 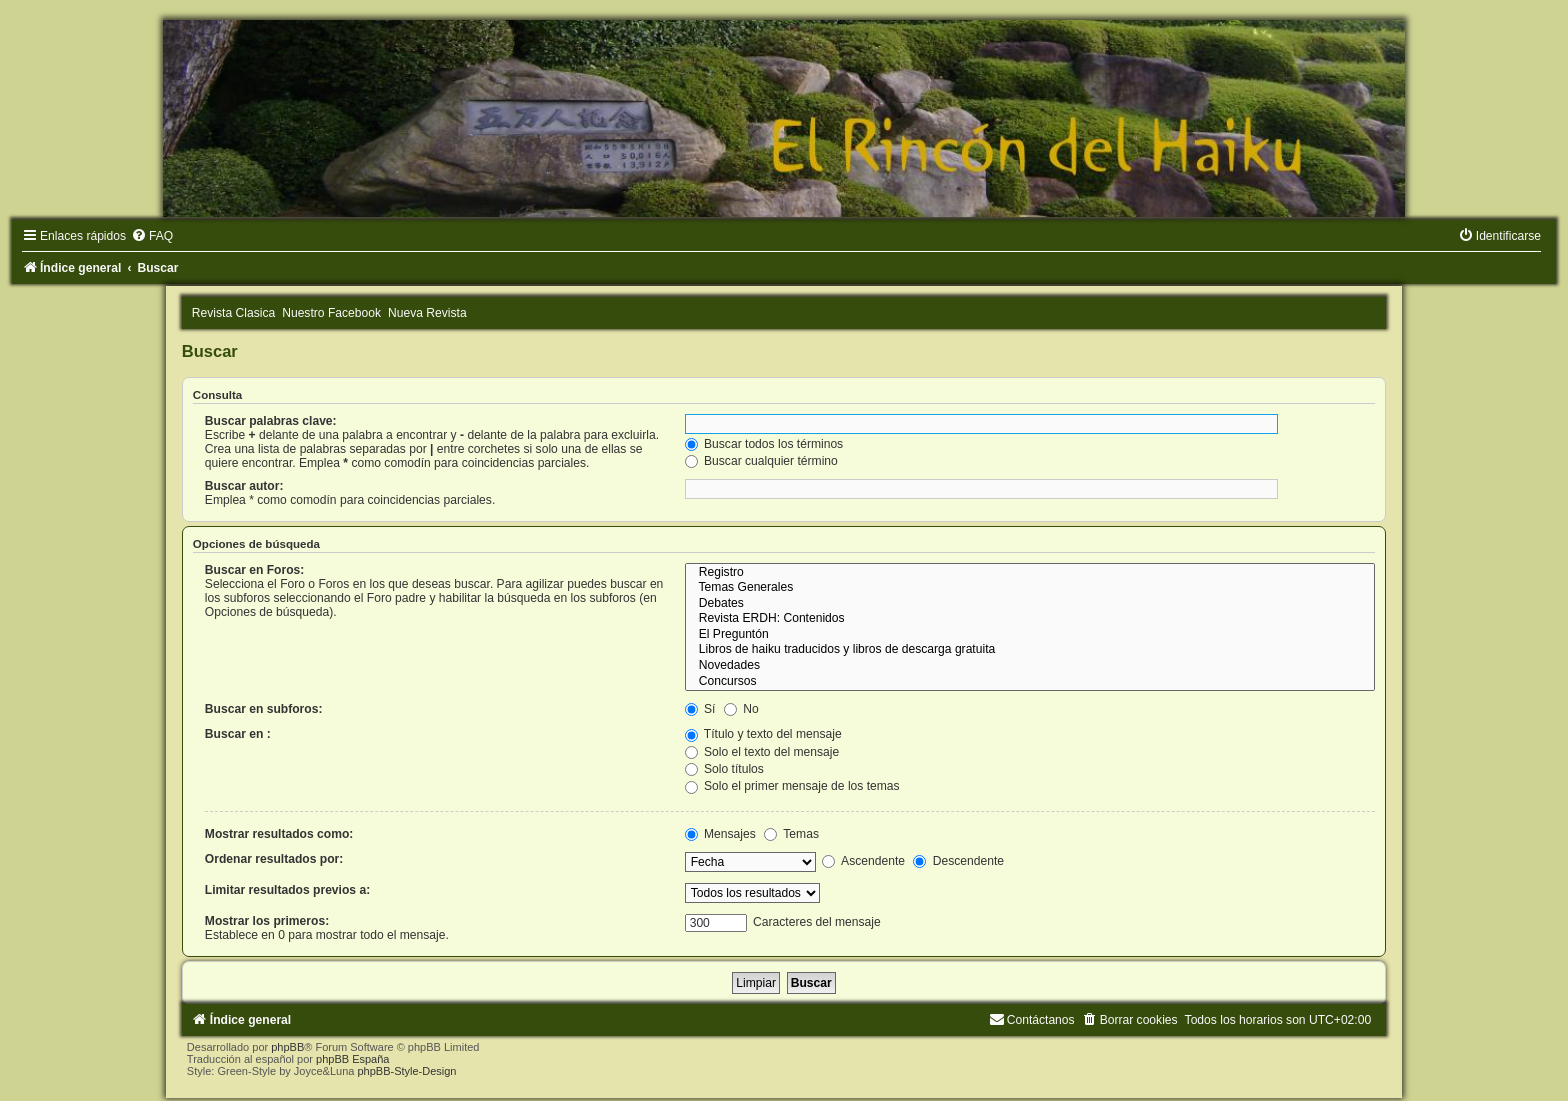 I want to click on Buscar en :, so click(x=238, y=734).